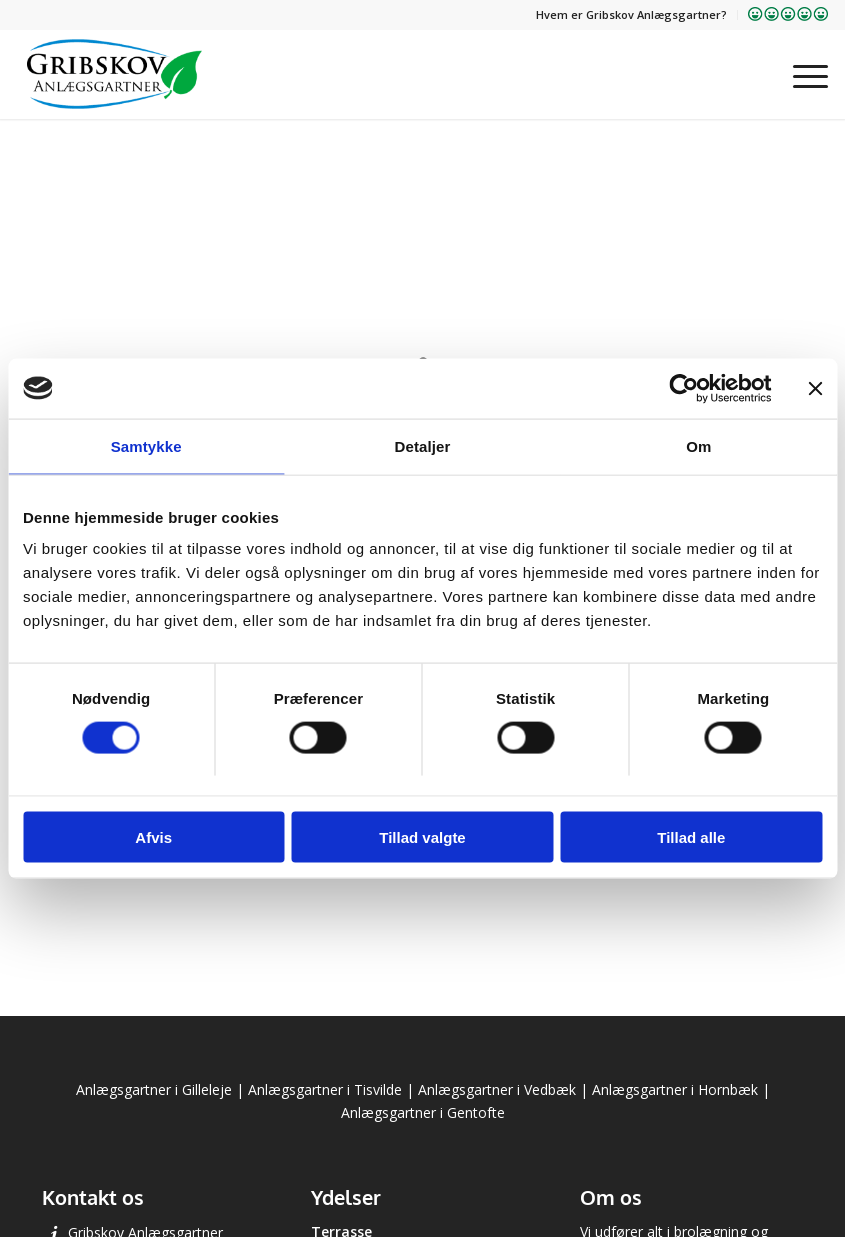 This screenshot has height=1237, width=845. Describe the element at coordinates (691, 837) in the screenshot. I see `Tillad alle` at that location.